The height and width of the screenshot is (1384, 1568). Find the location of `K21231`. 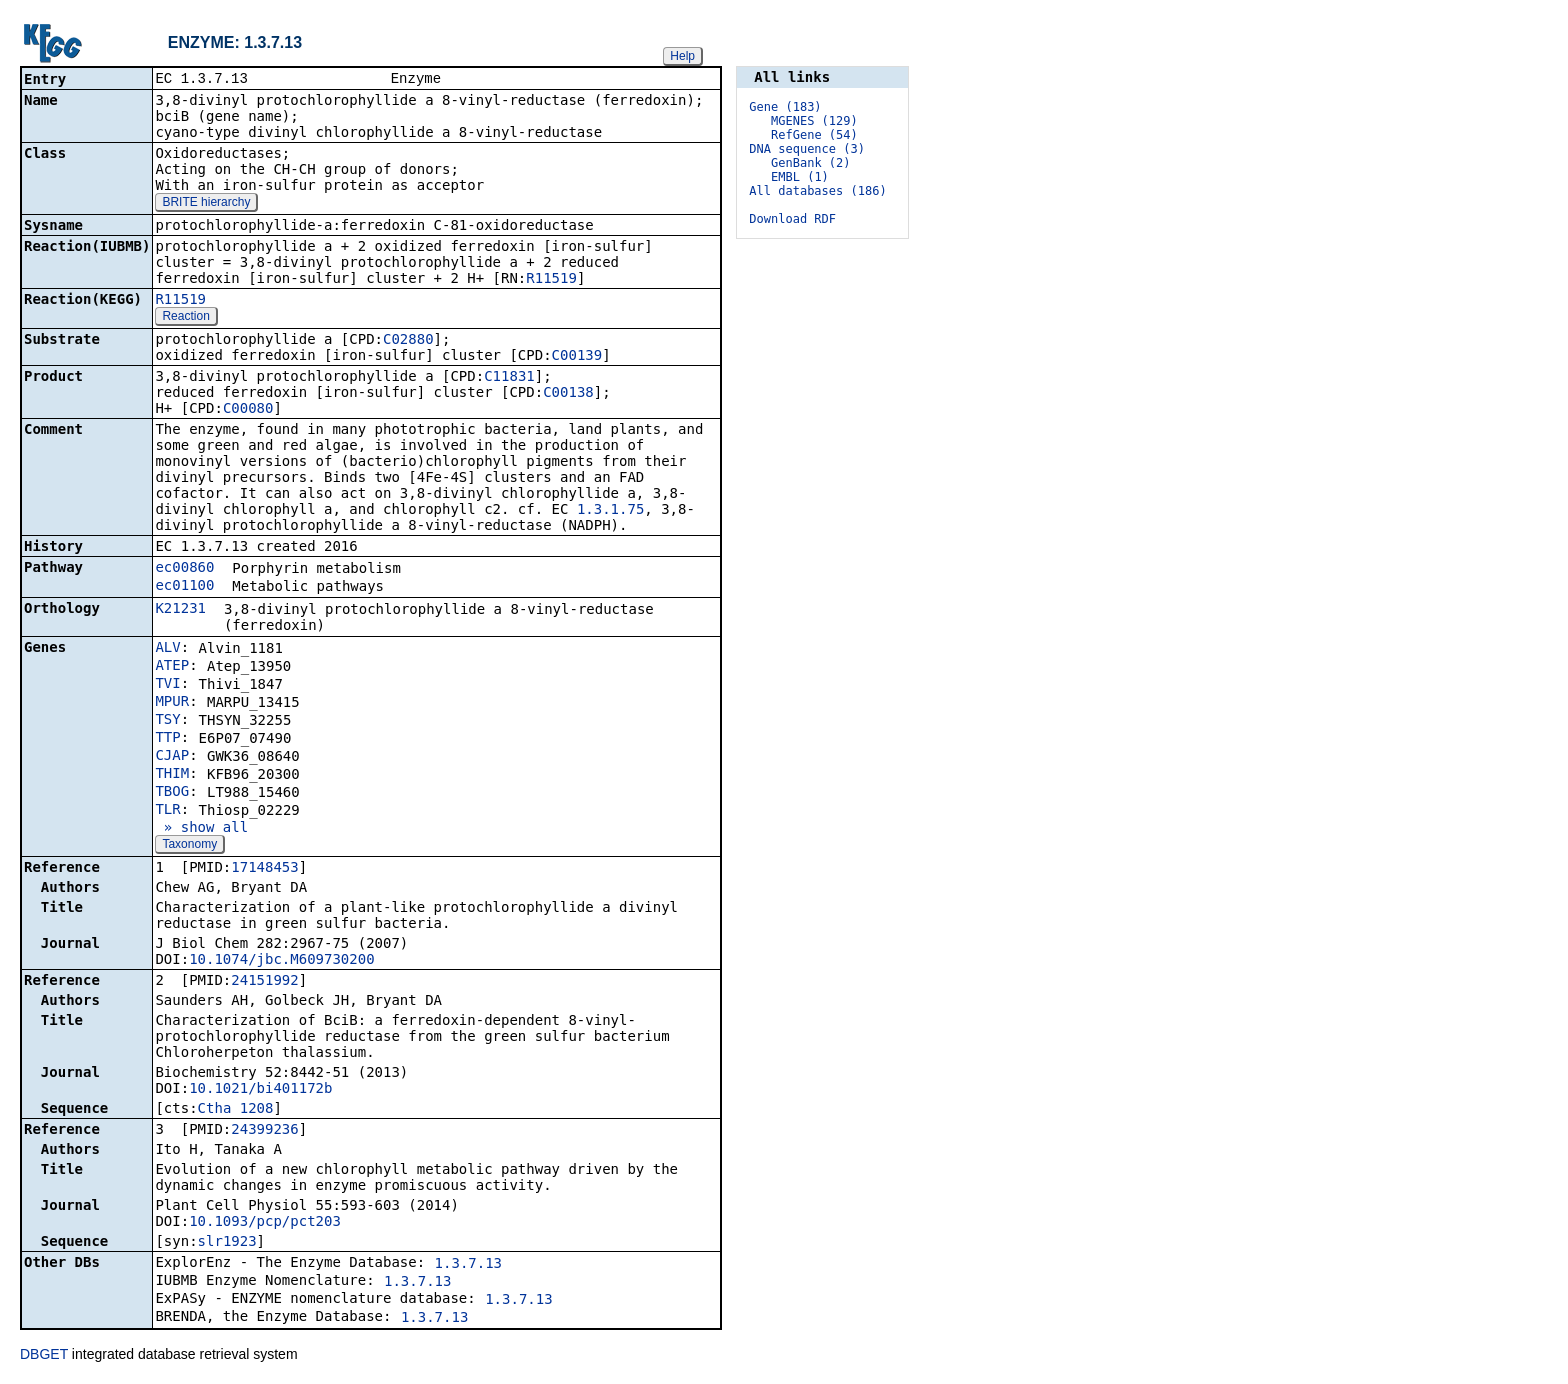

K21231 is located at coordinates (180, 610).